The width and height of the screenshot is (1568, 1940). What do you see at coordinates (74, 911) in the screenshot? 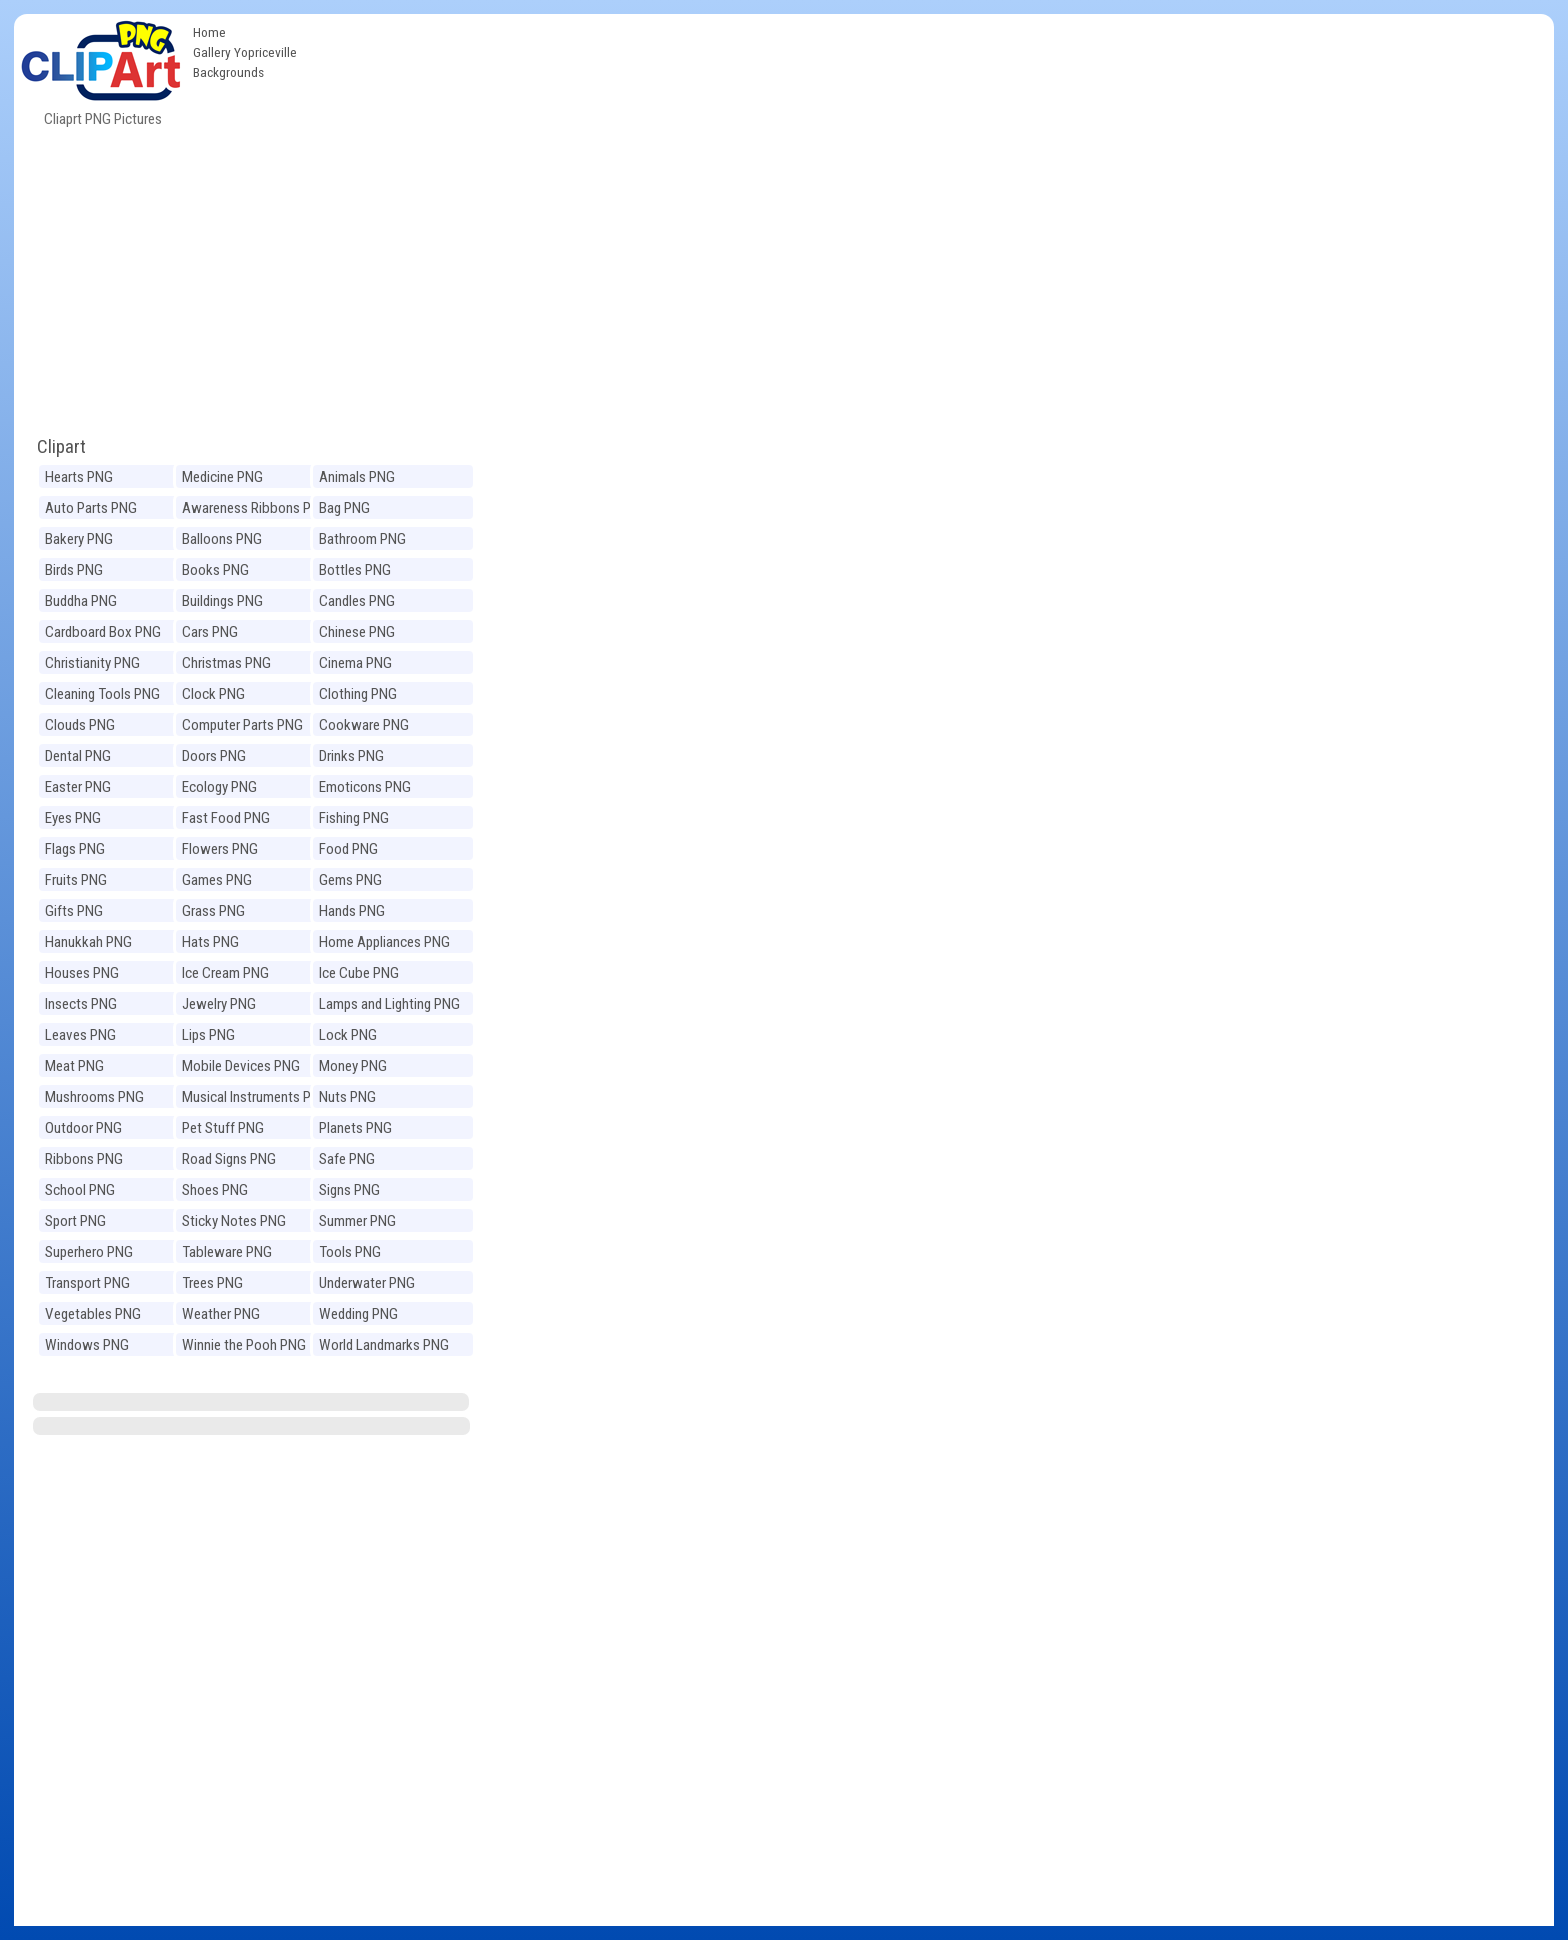
I see `Gifts PNG` at bounding box center [74, 911].